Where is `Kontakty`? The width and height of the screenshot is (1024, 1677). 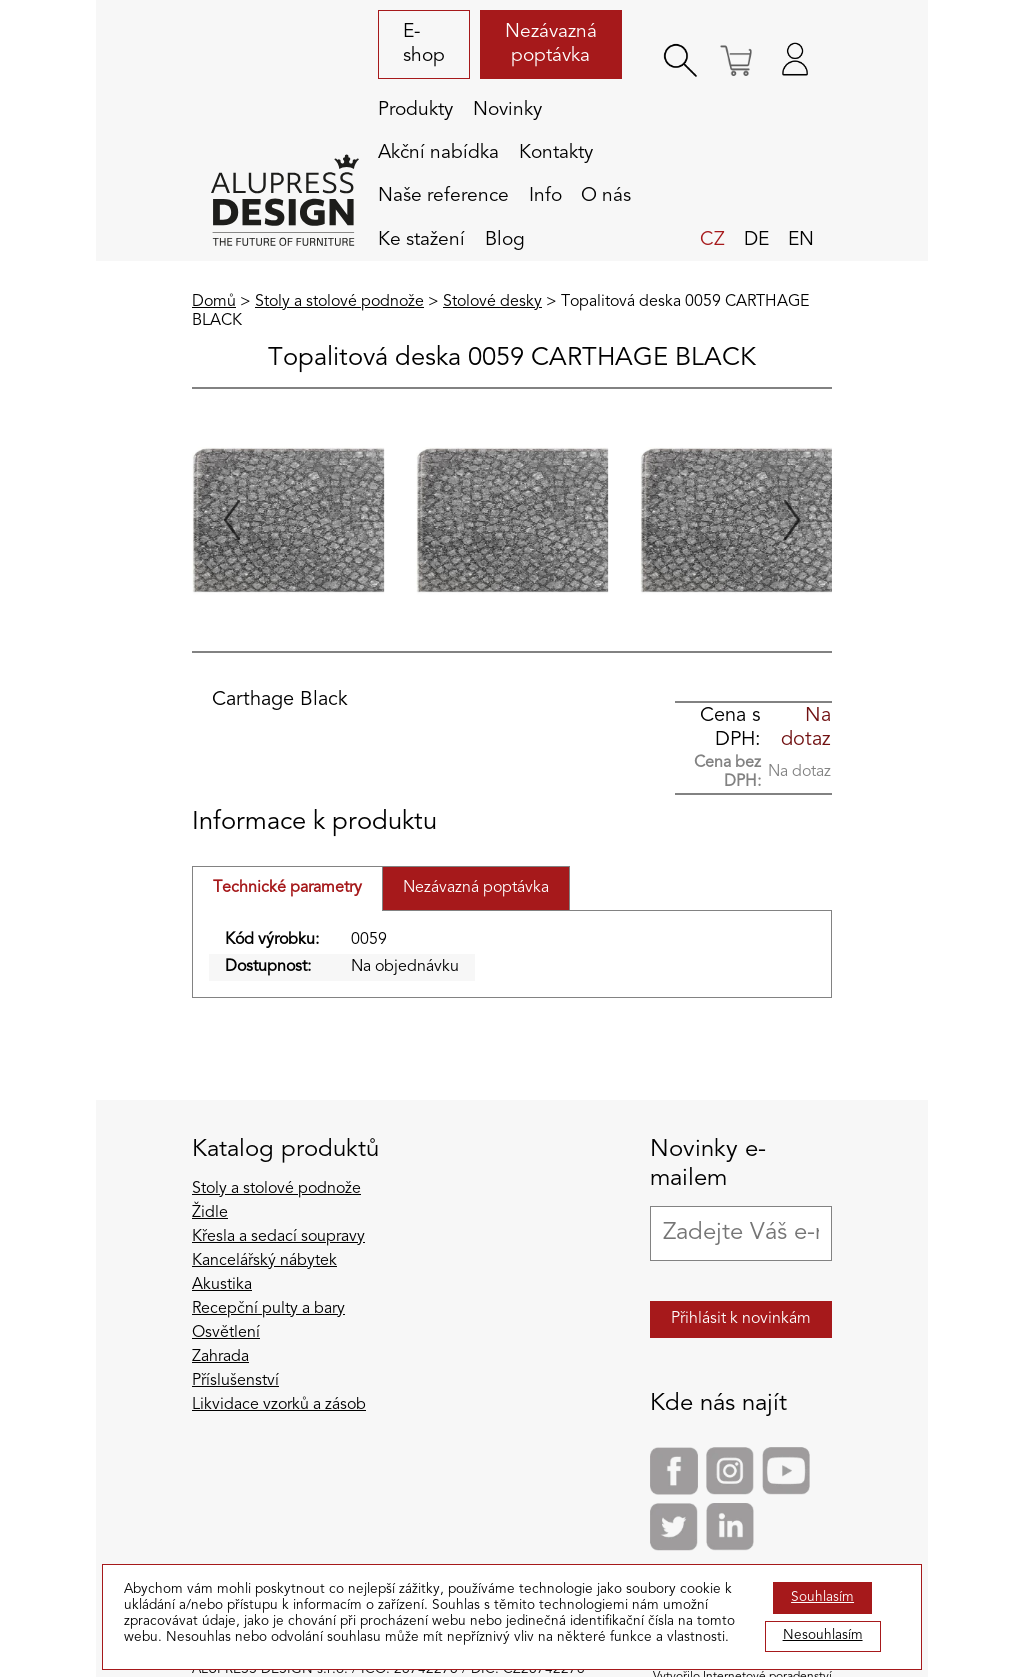 Kontakty is located at coordinates (556, 153).